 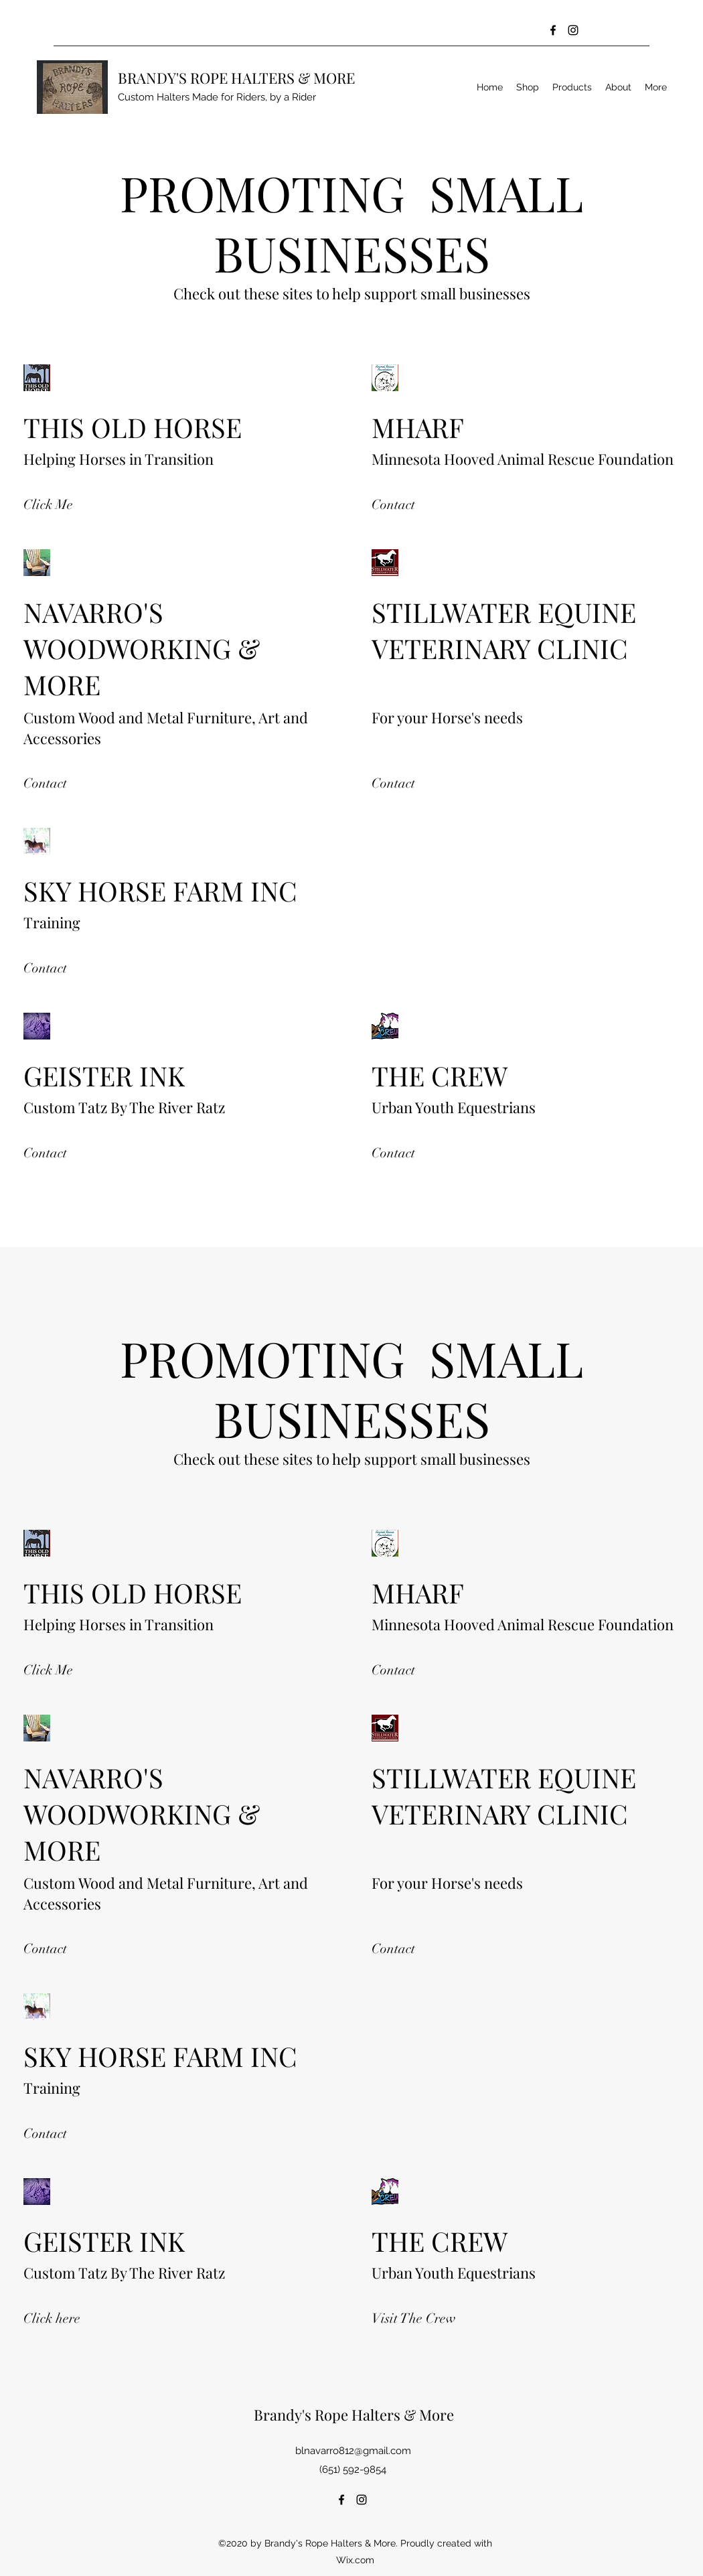 What do you see at coordinates (354, 2415) in the screenshot?
I see `Brandy's Rope Halters & More` at bounding box center [354, 2415].